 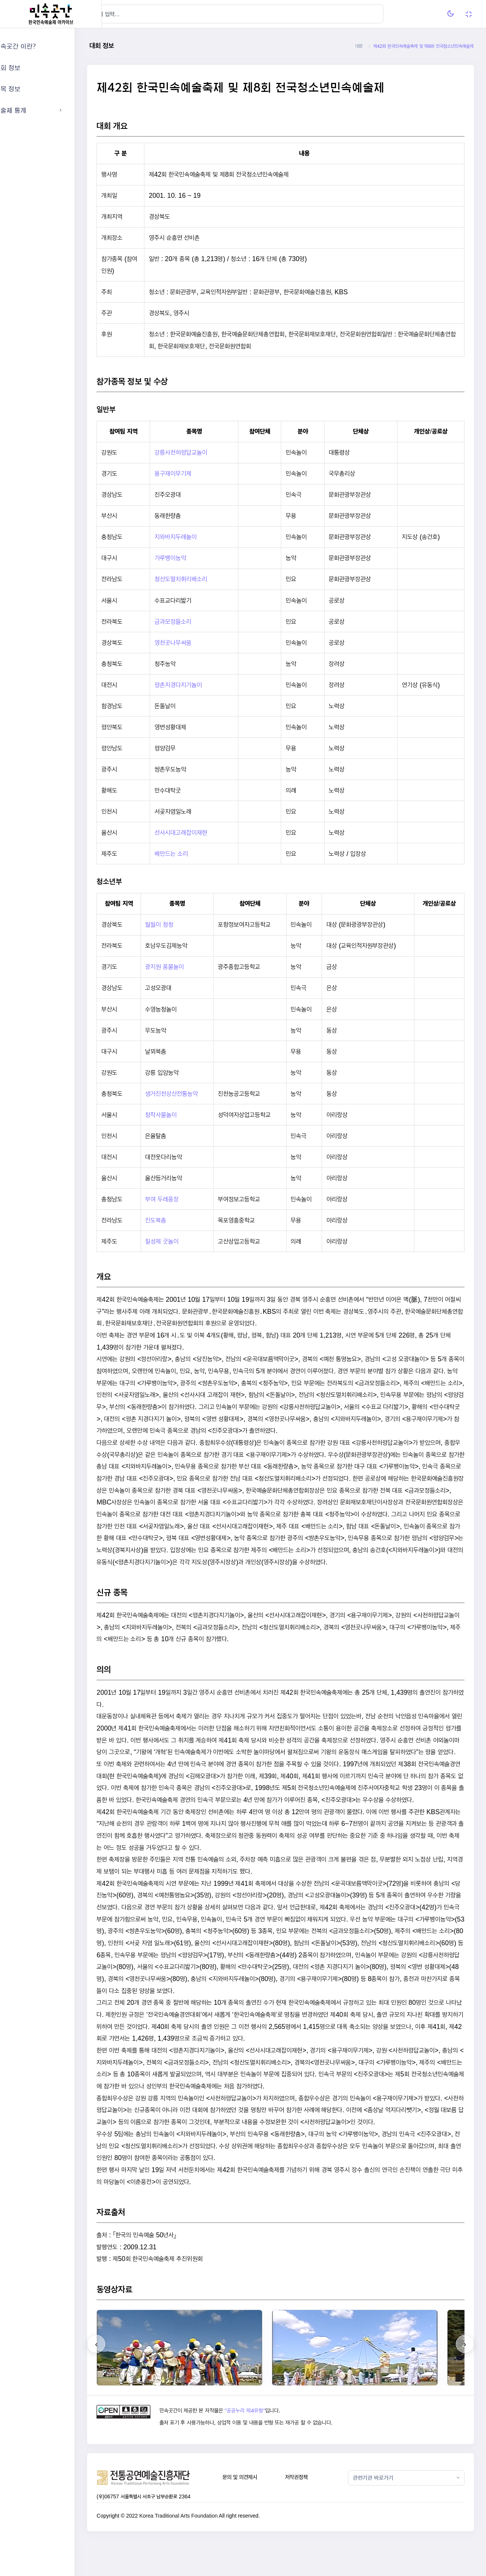 What do you see at coordinates (204, 452) in the screenshot?
I see `강릉사천하평답교놀이` at bounding box center [204, 452].